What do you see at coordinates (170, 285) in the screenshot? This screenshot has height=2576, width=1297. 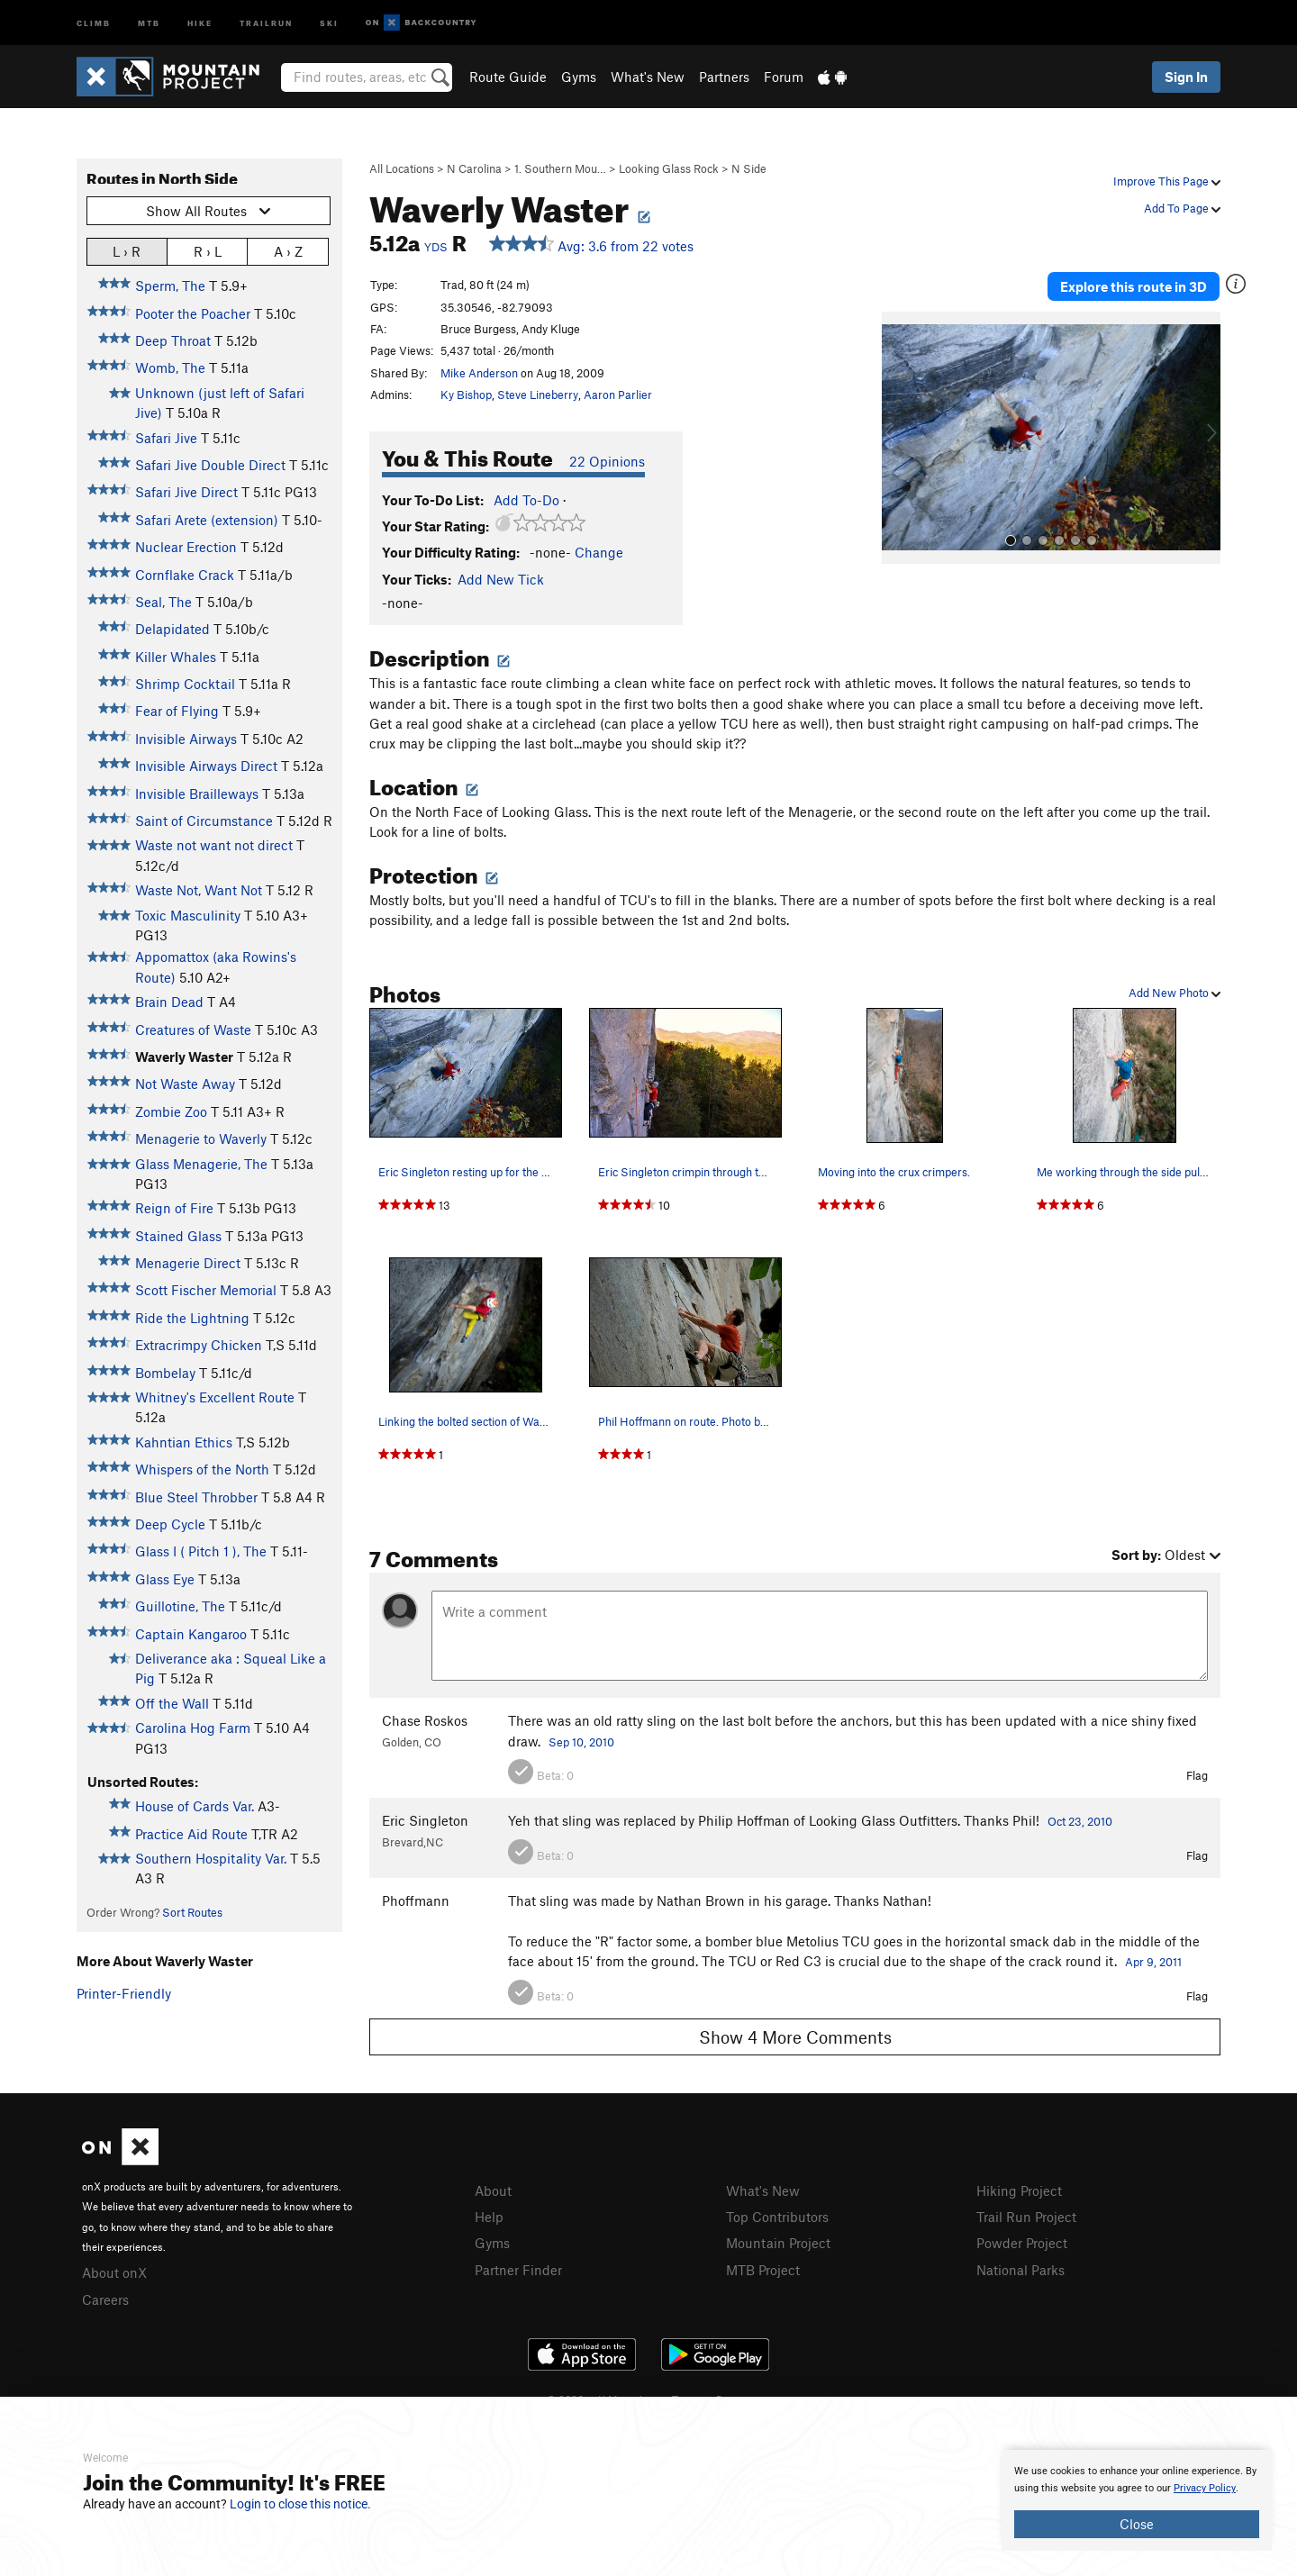 I see `Sperm, The` at bounding box center [170, 285].